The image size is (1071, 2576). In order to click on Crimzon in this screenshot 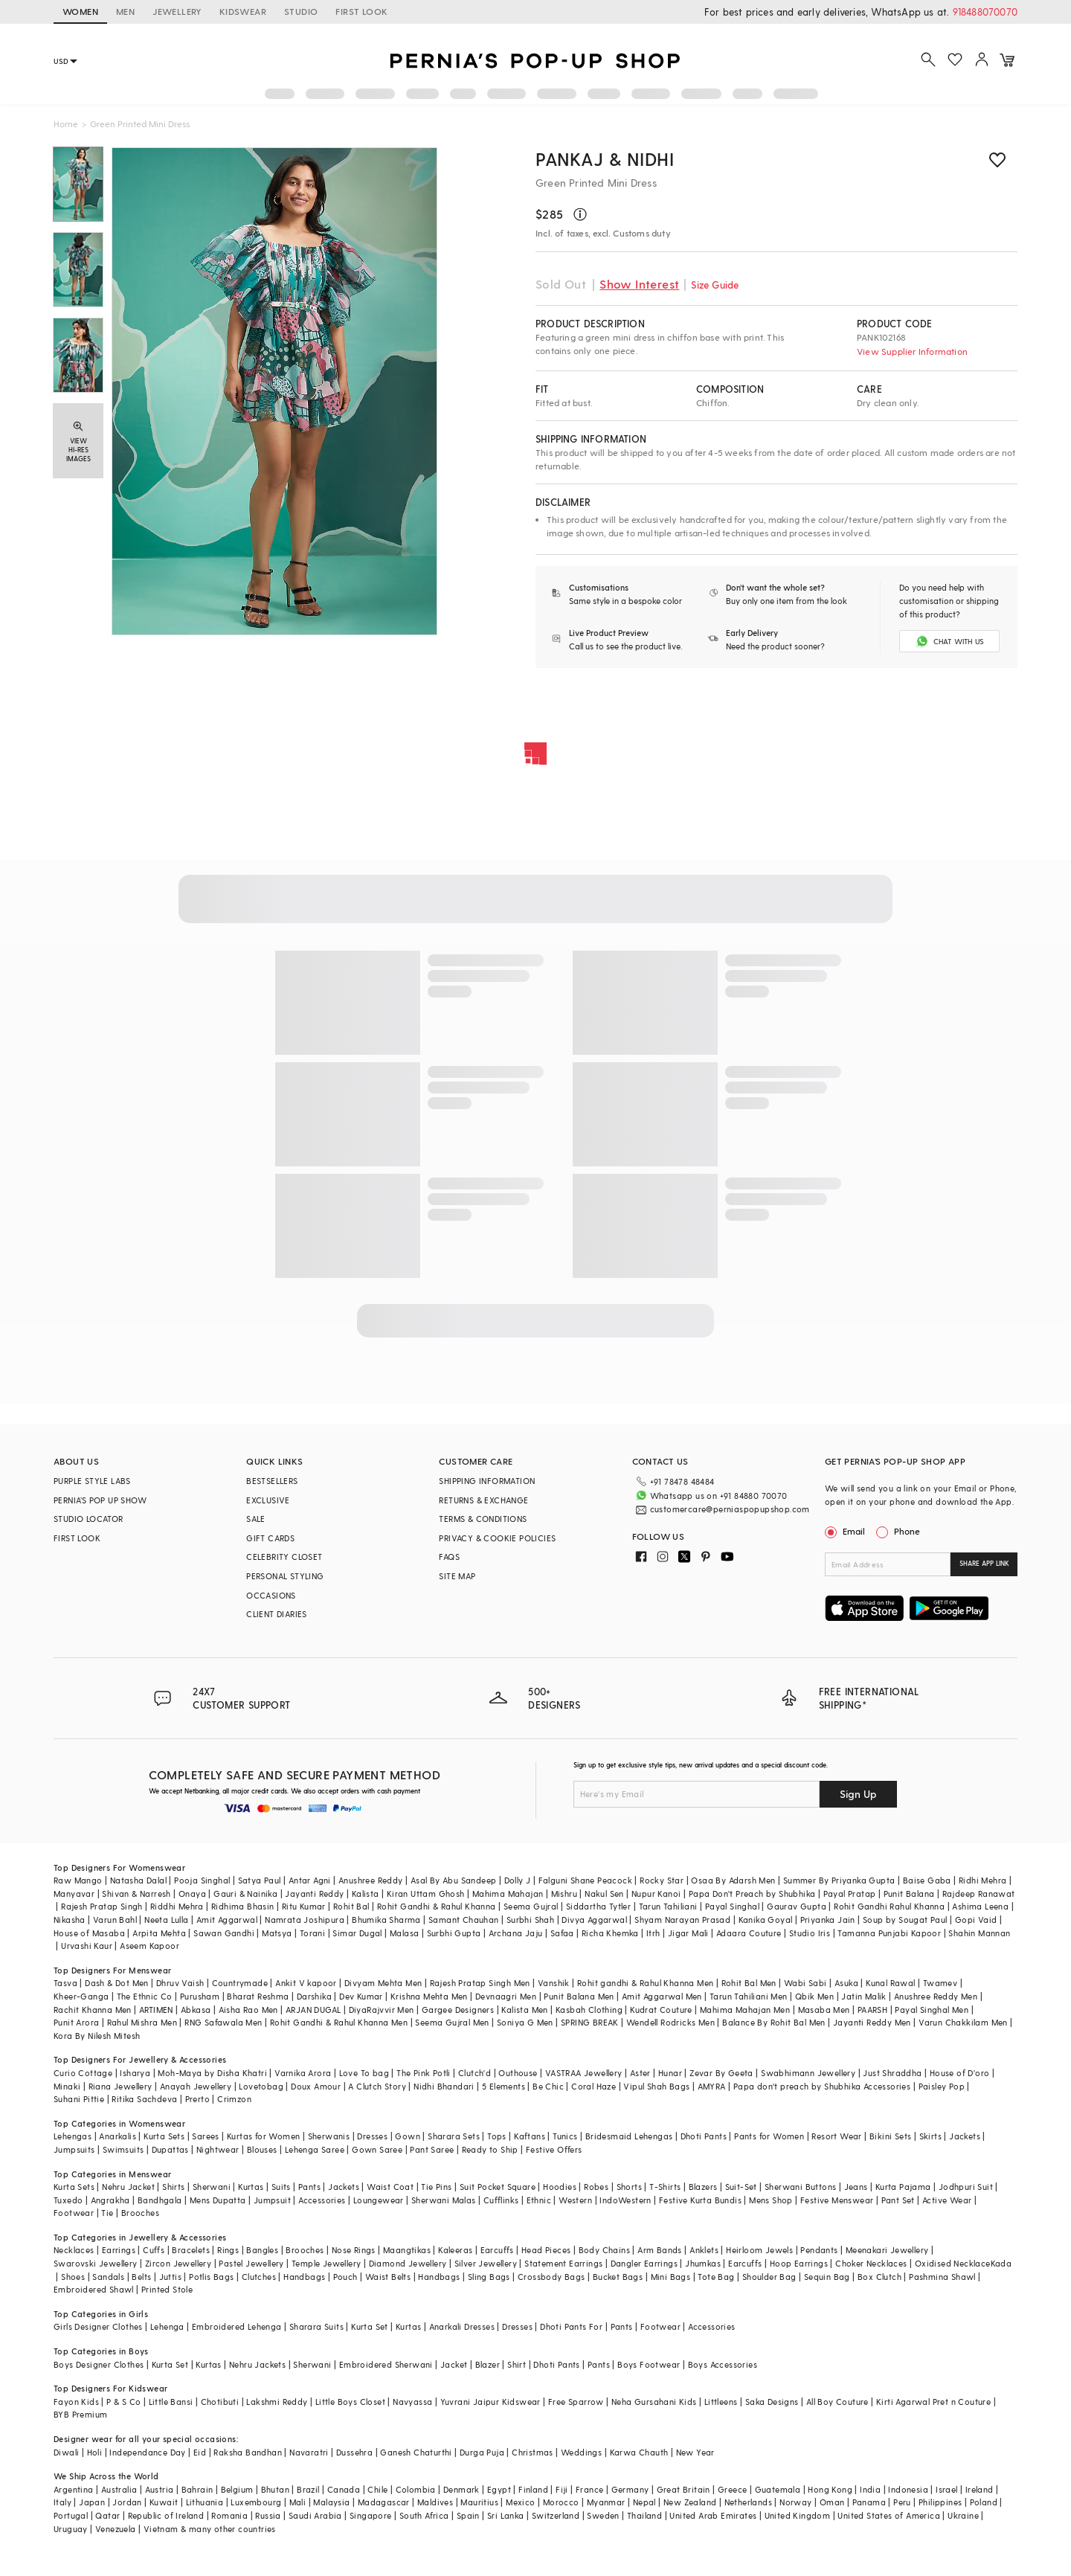, I will do `click(234, 2099)`.